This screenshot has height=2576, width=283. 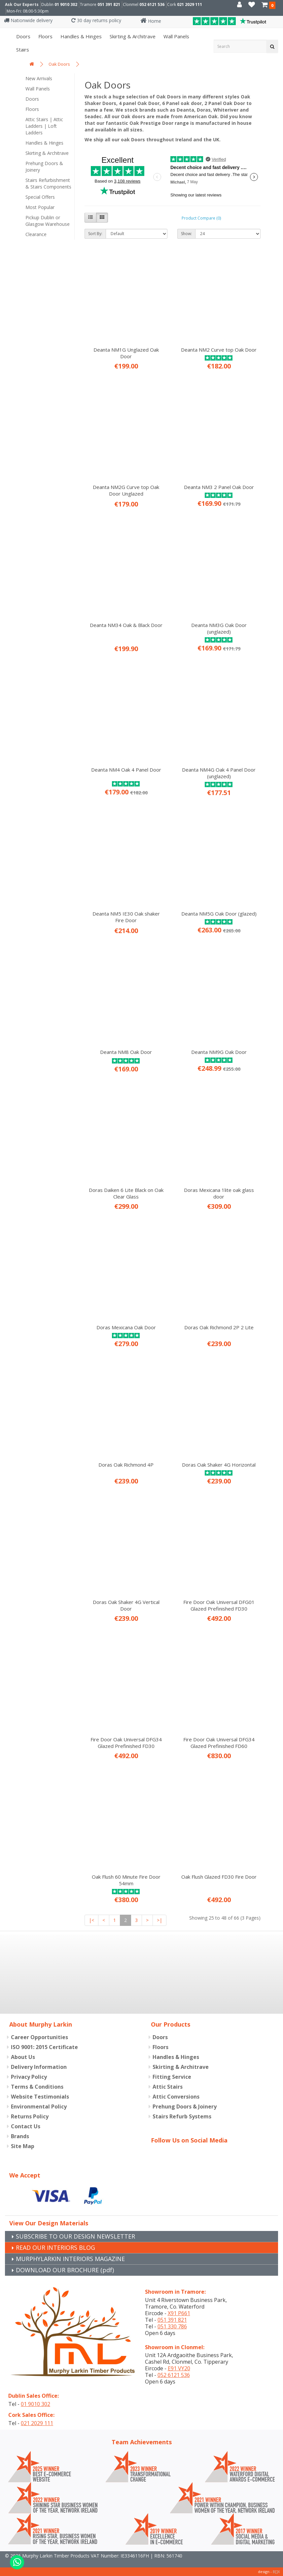 I want to click on 30 day returns policy, so click(x=96, y=20).